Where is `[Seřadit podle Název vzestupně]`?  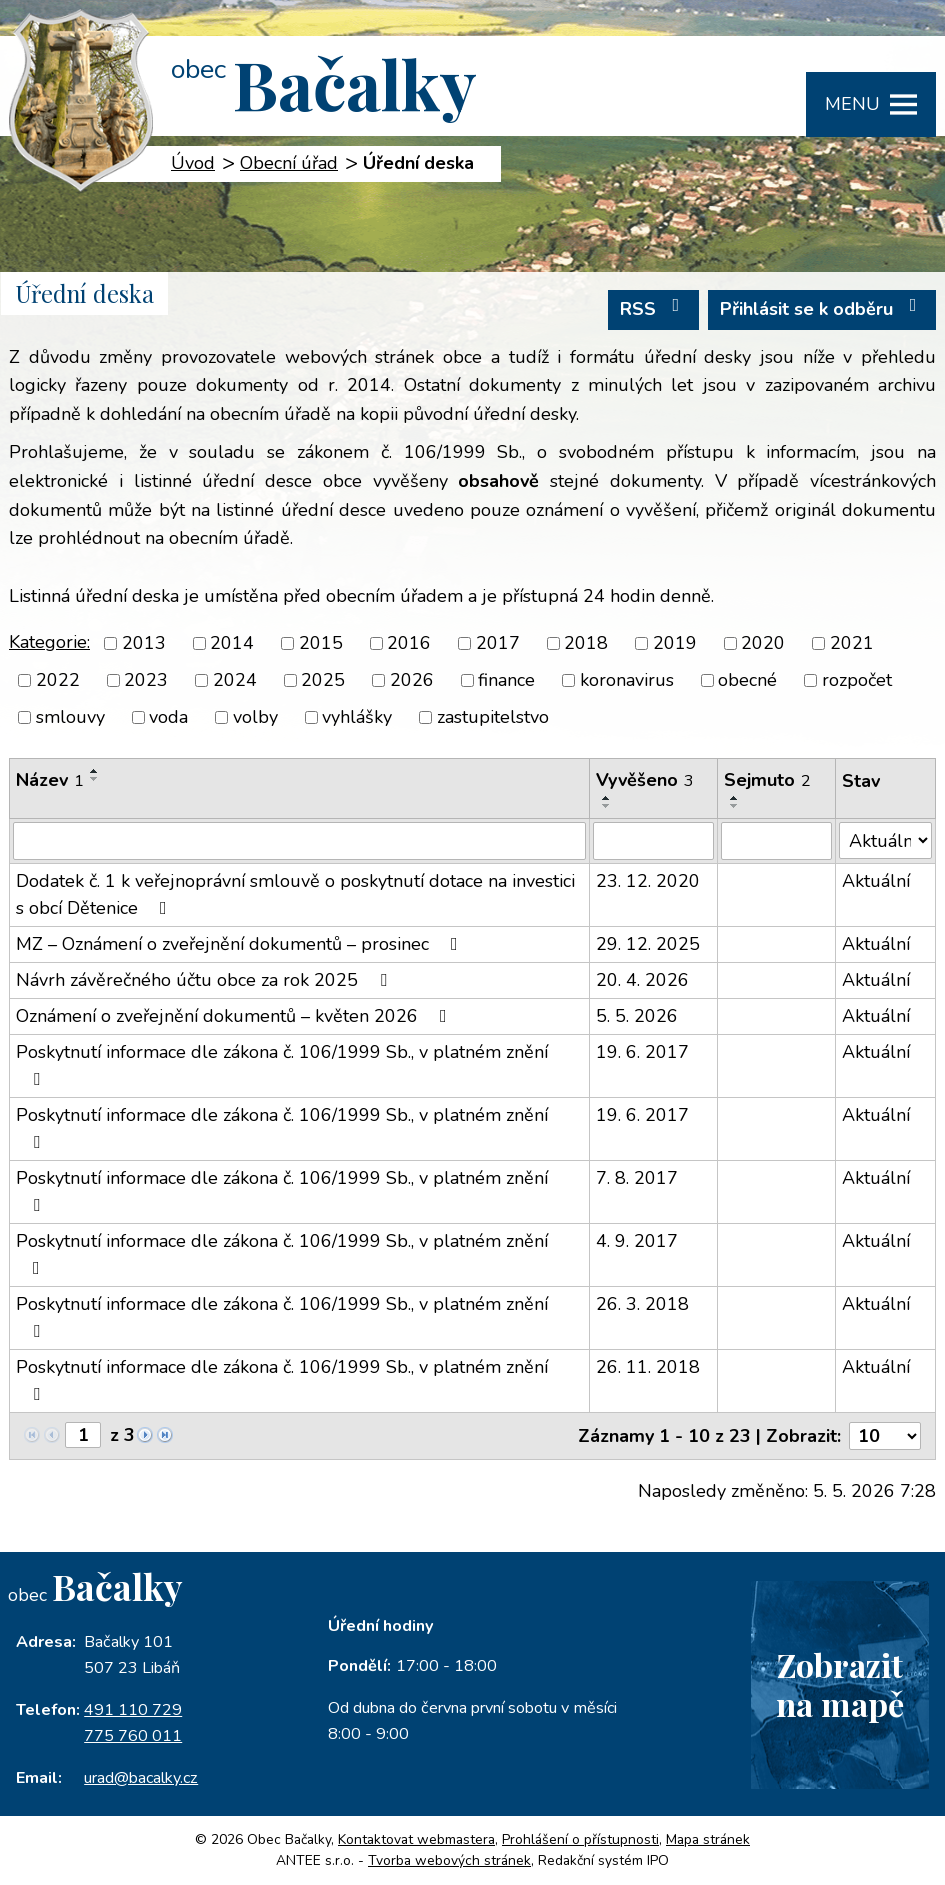
[Seřadit podle Název vzestupně] is located at coordinates (95, 771).